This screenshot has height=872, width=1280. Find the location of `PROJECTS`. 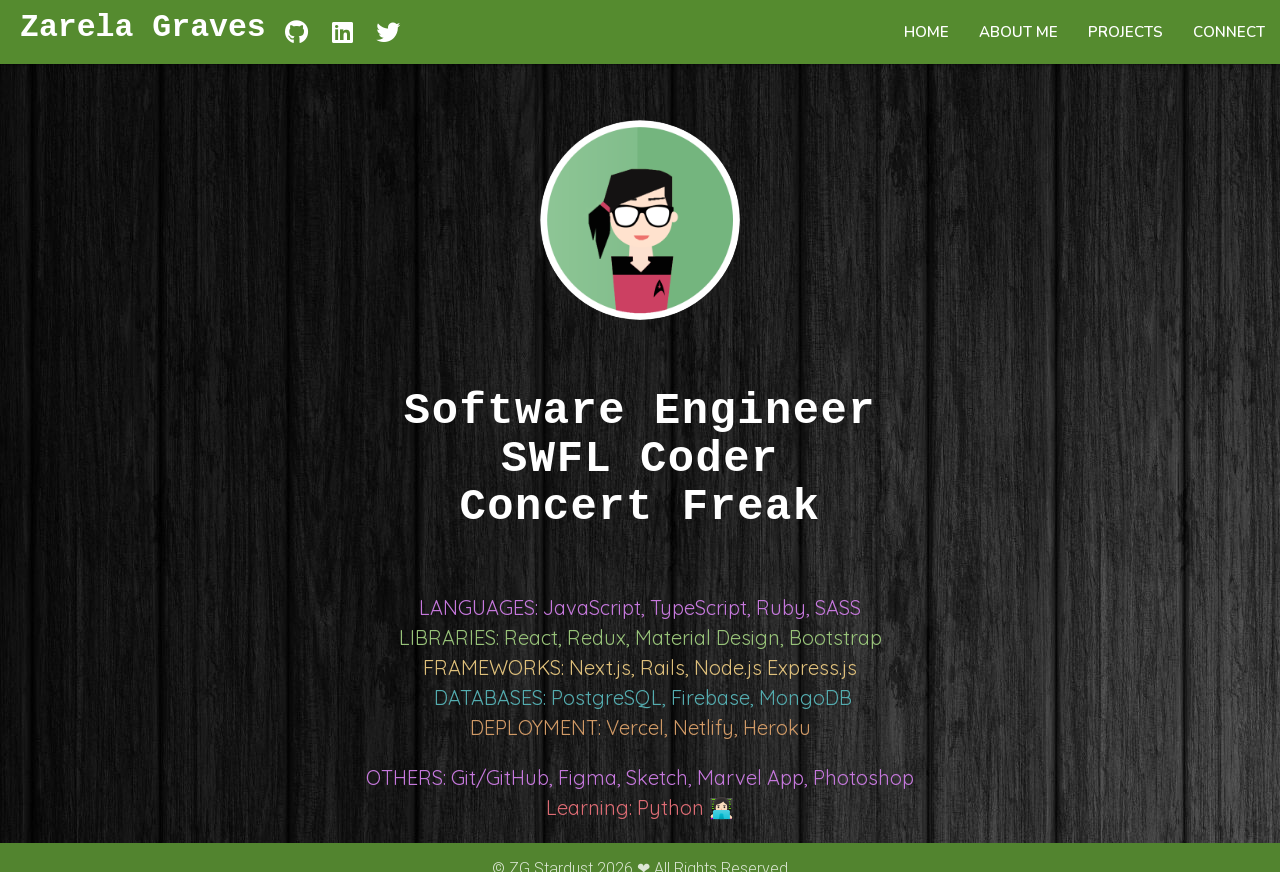

PROJECTS is located at coordinates (1125, 32).